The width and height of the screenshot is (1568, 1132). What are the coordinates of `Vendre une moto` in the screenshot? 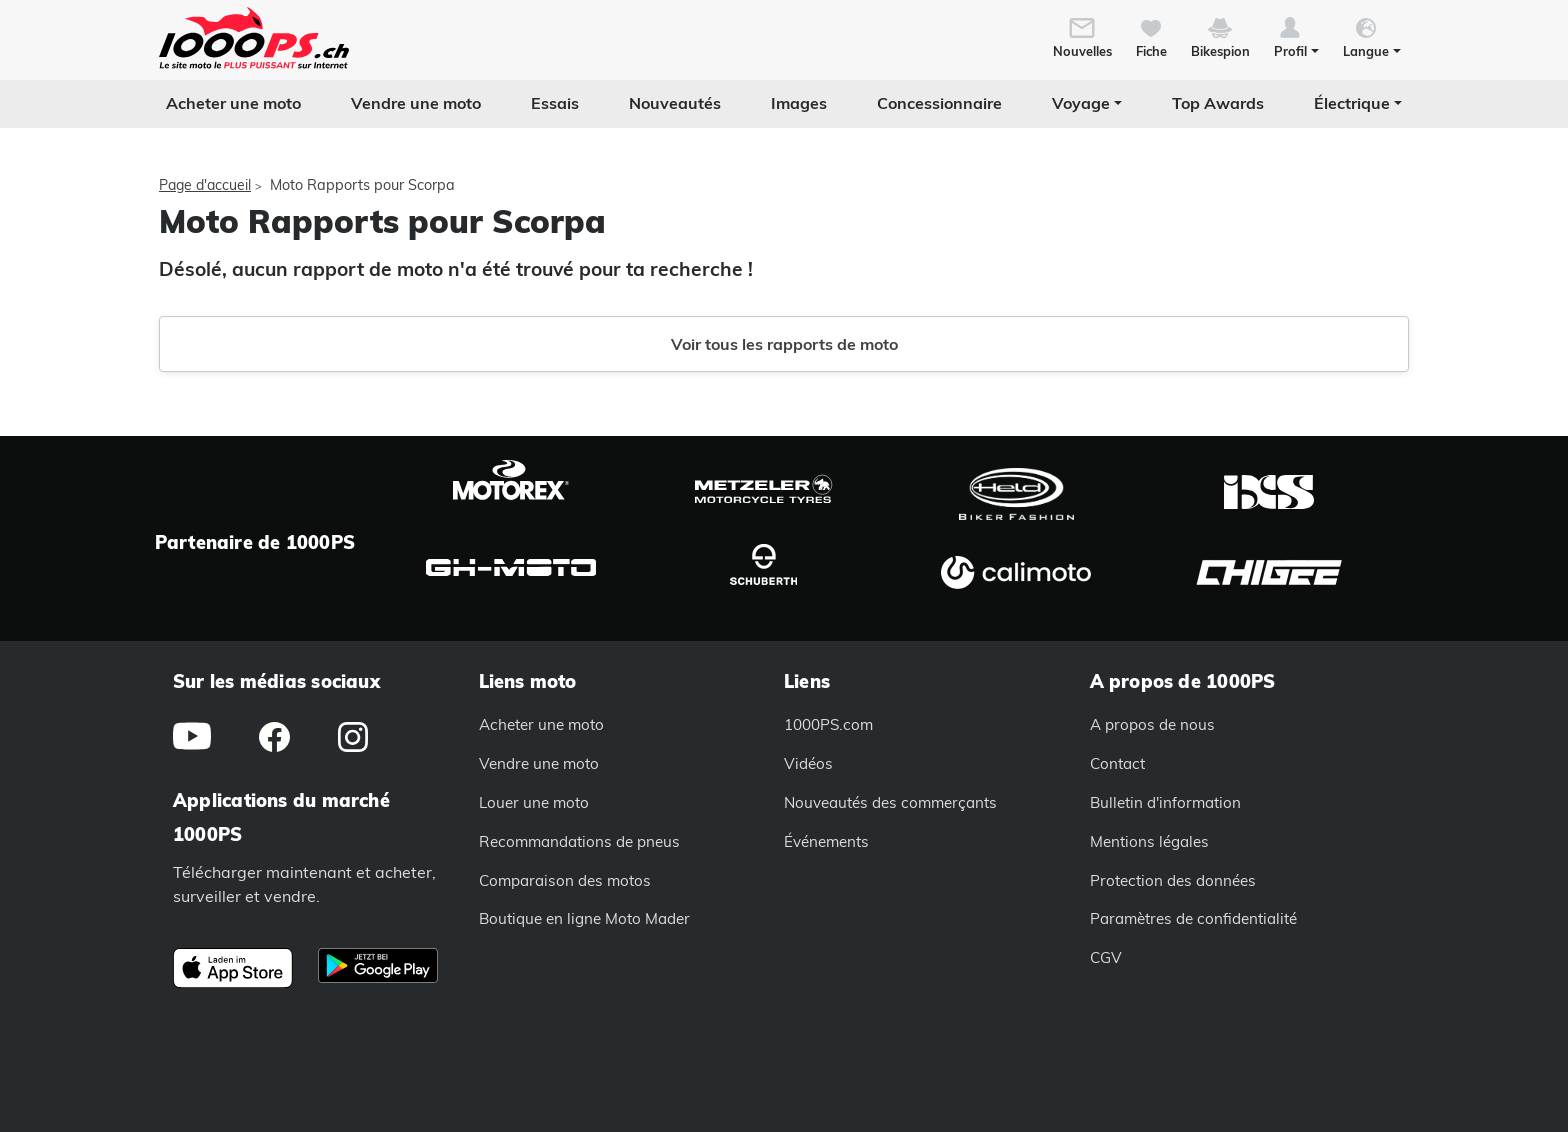 It's located at (416, 103).